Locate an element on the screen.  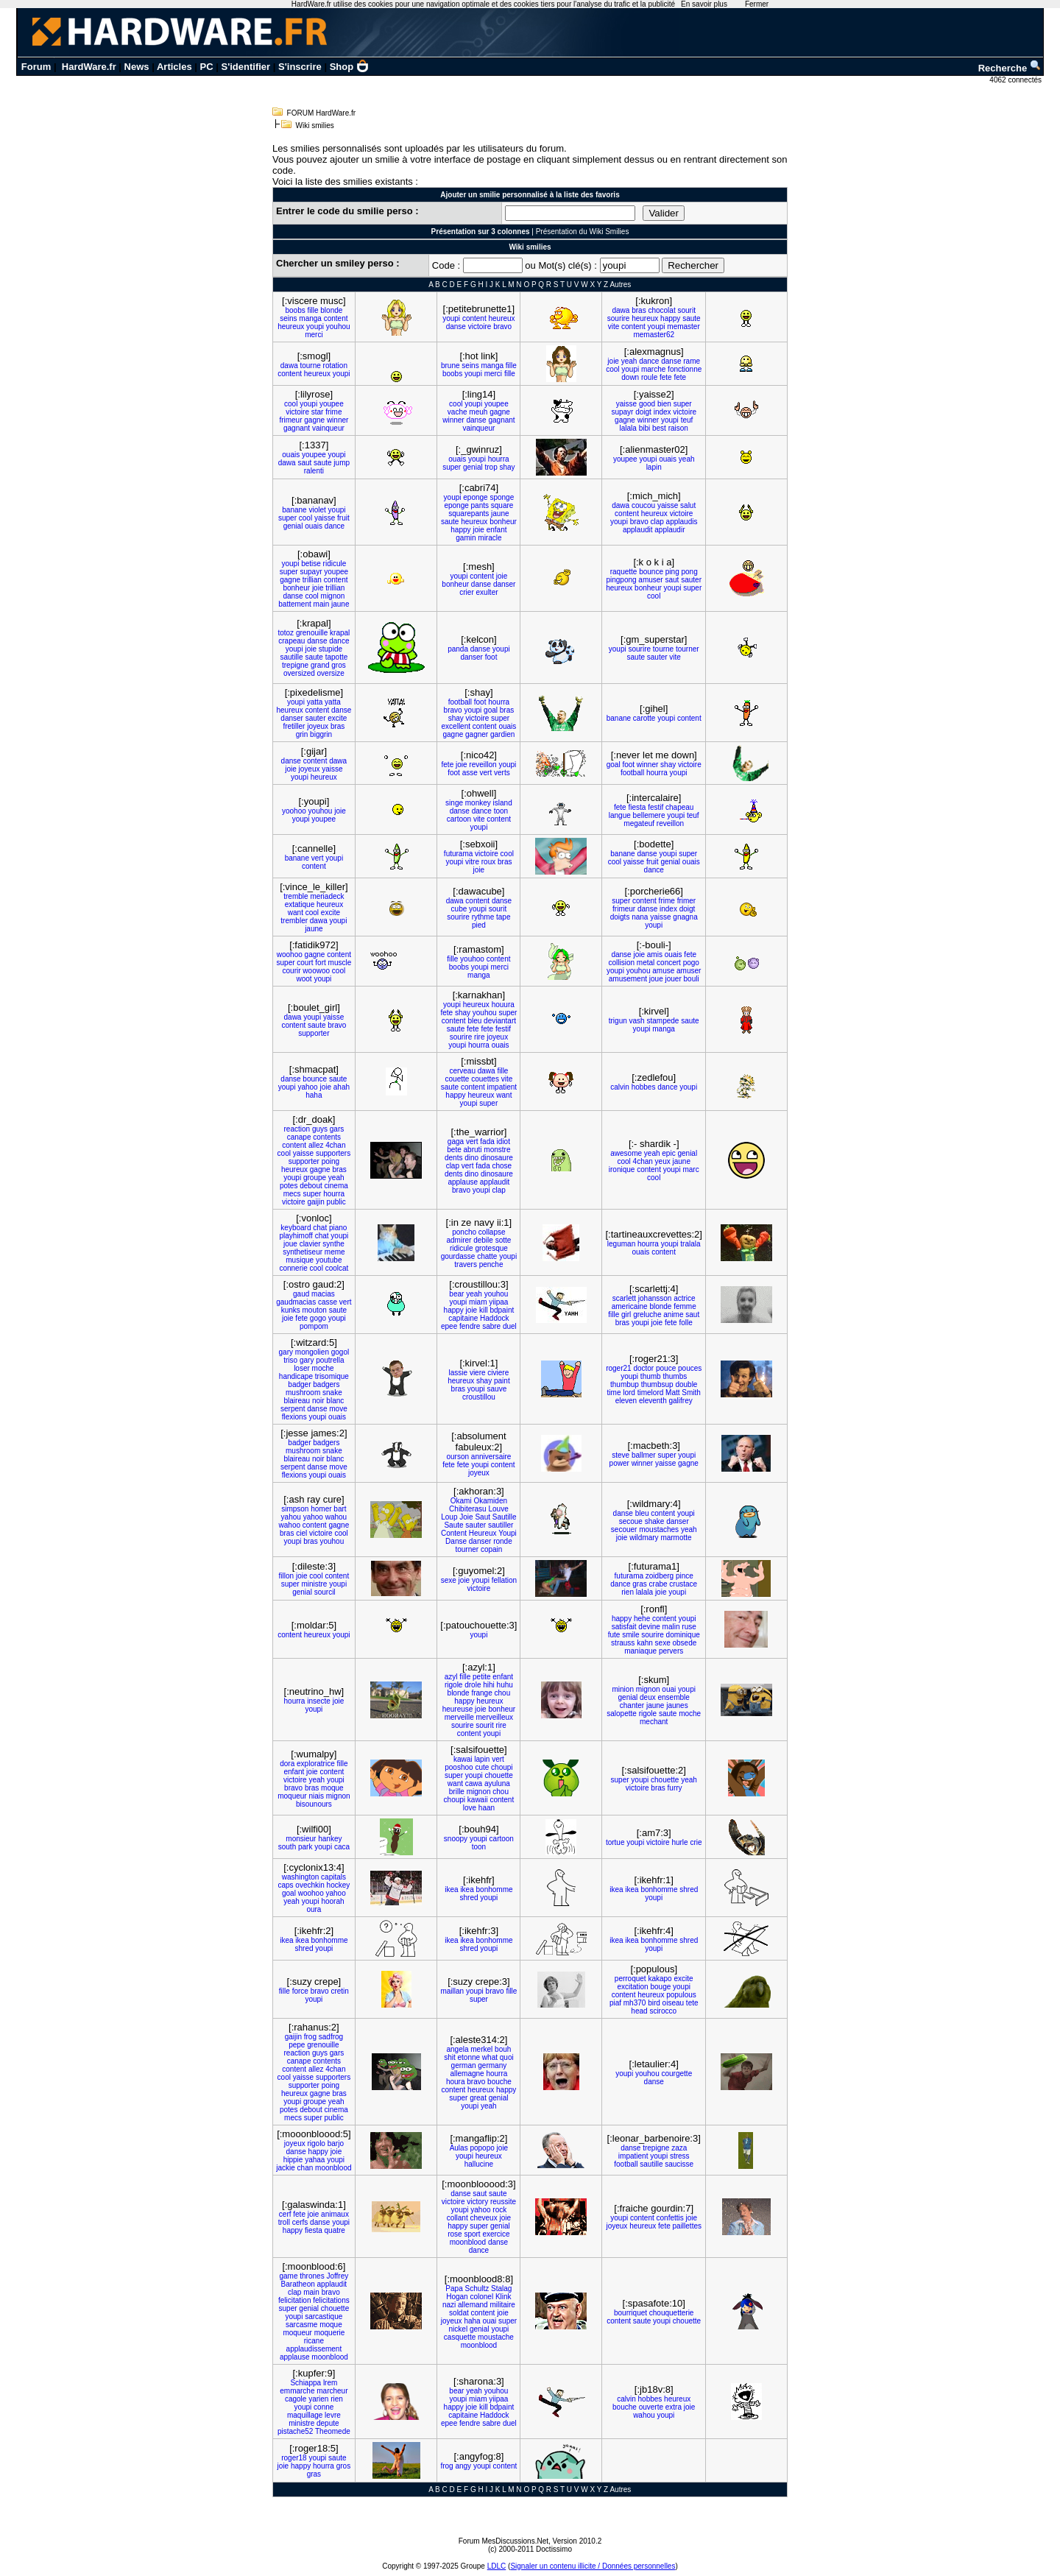
4062 connectés is located at coordinates (1016, 80).